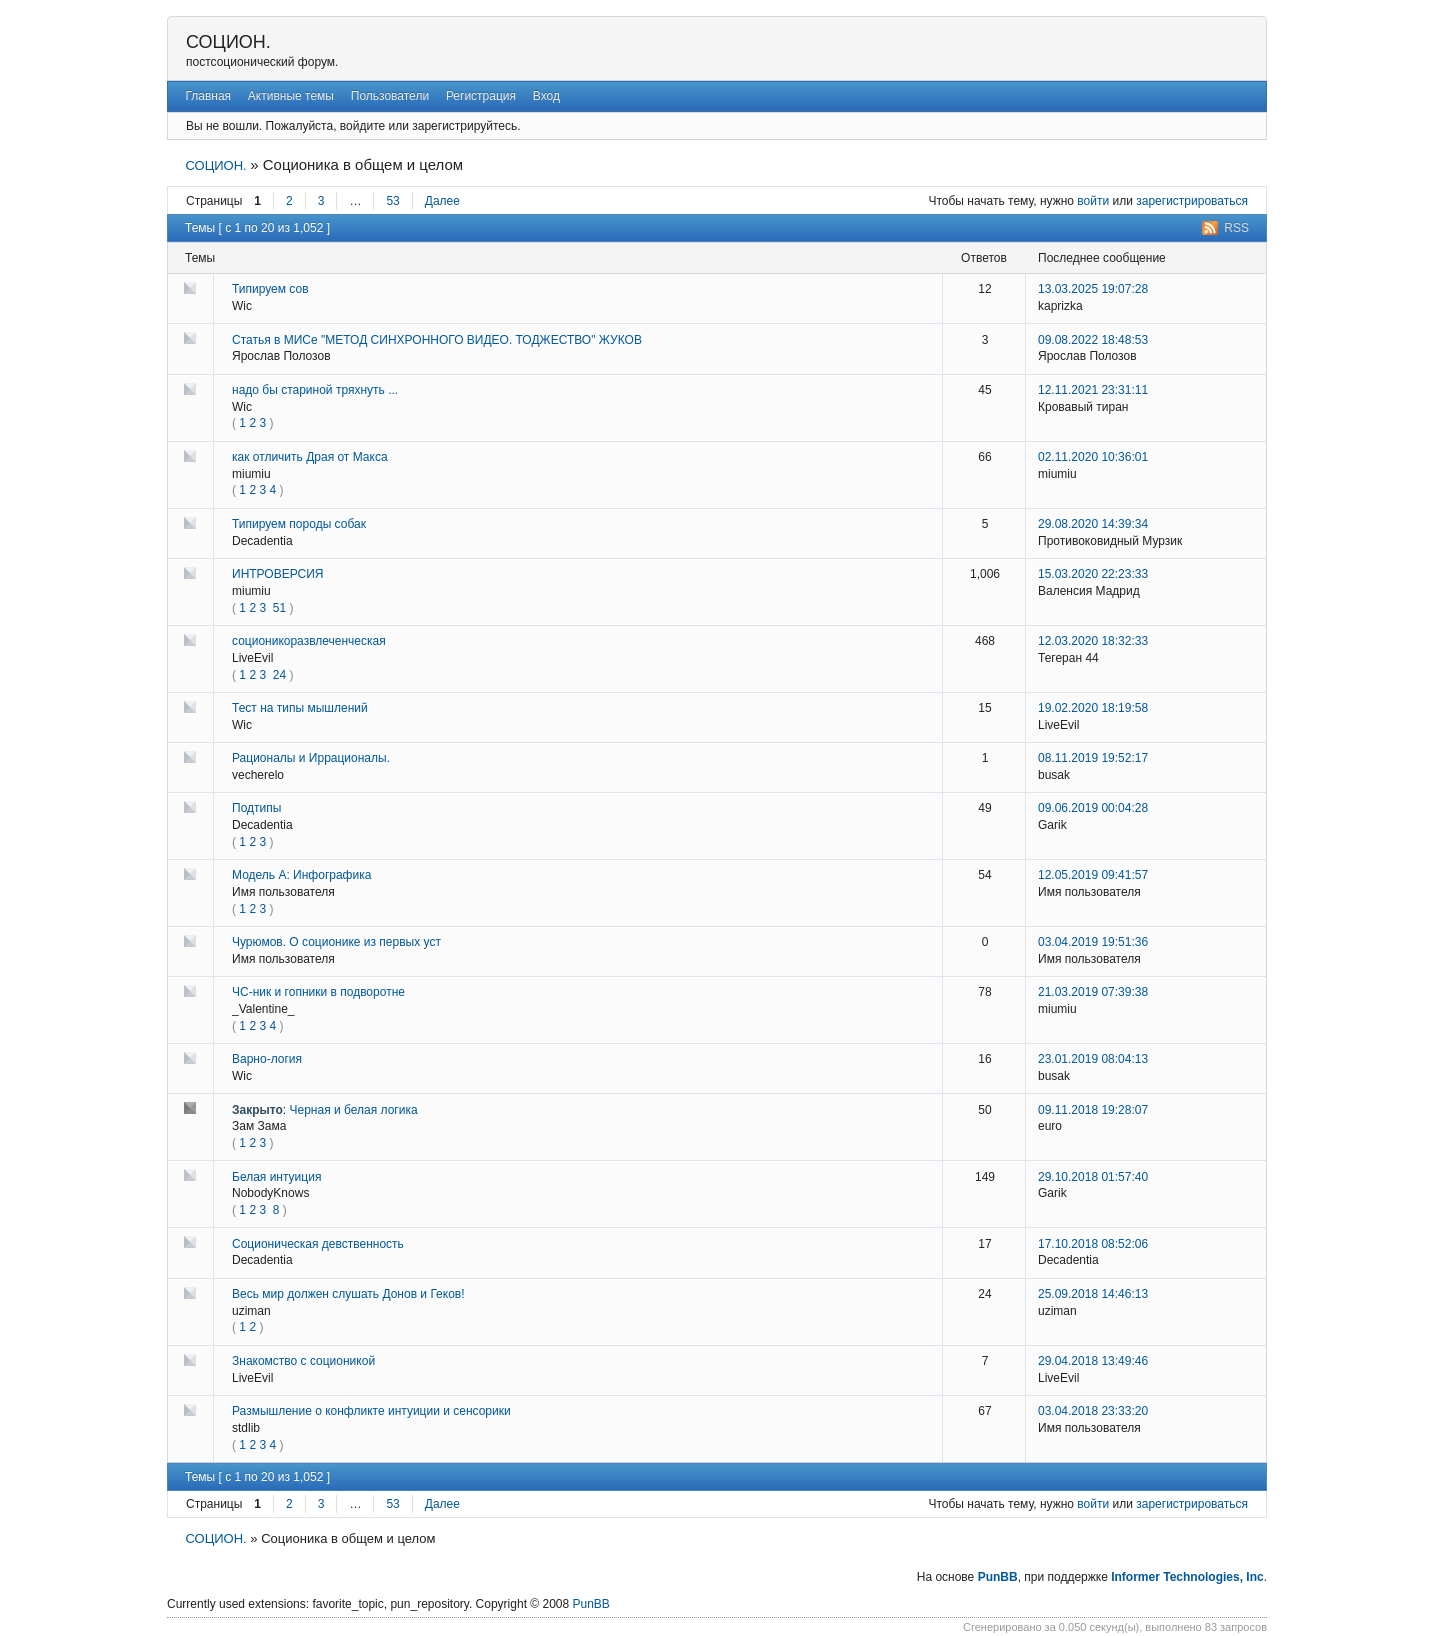  Describe the element at coordinates (1192, 201) in the screenshot. I see `зарегистрироваться` at that location.